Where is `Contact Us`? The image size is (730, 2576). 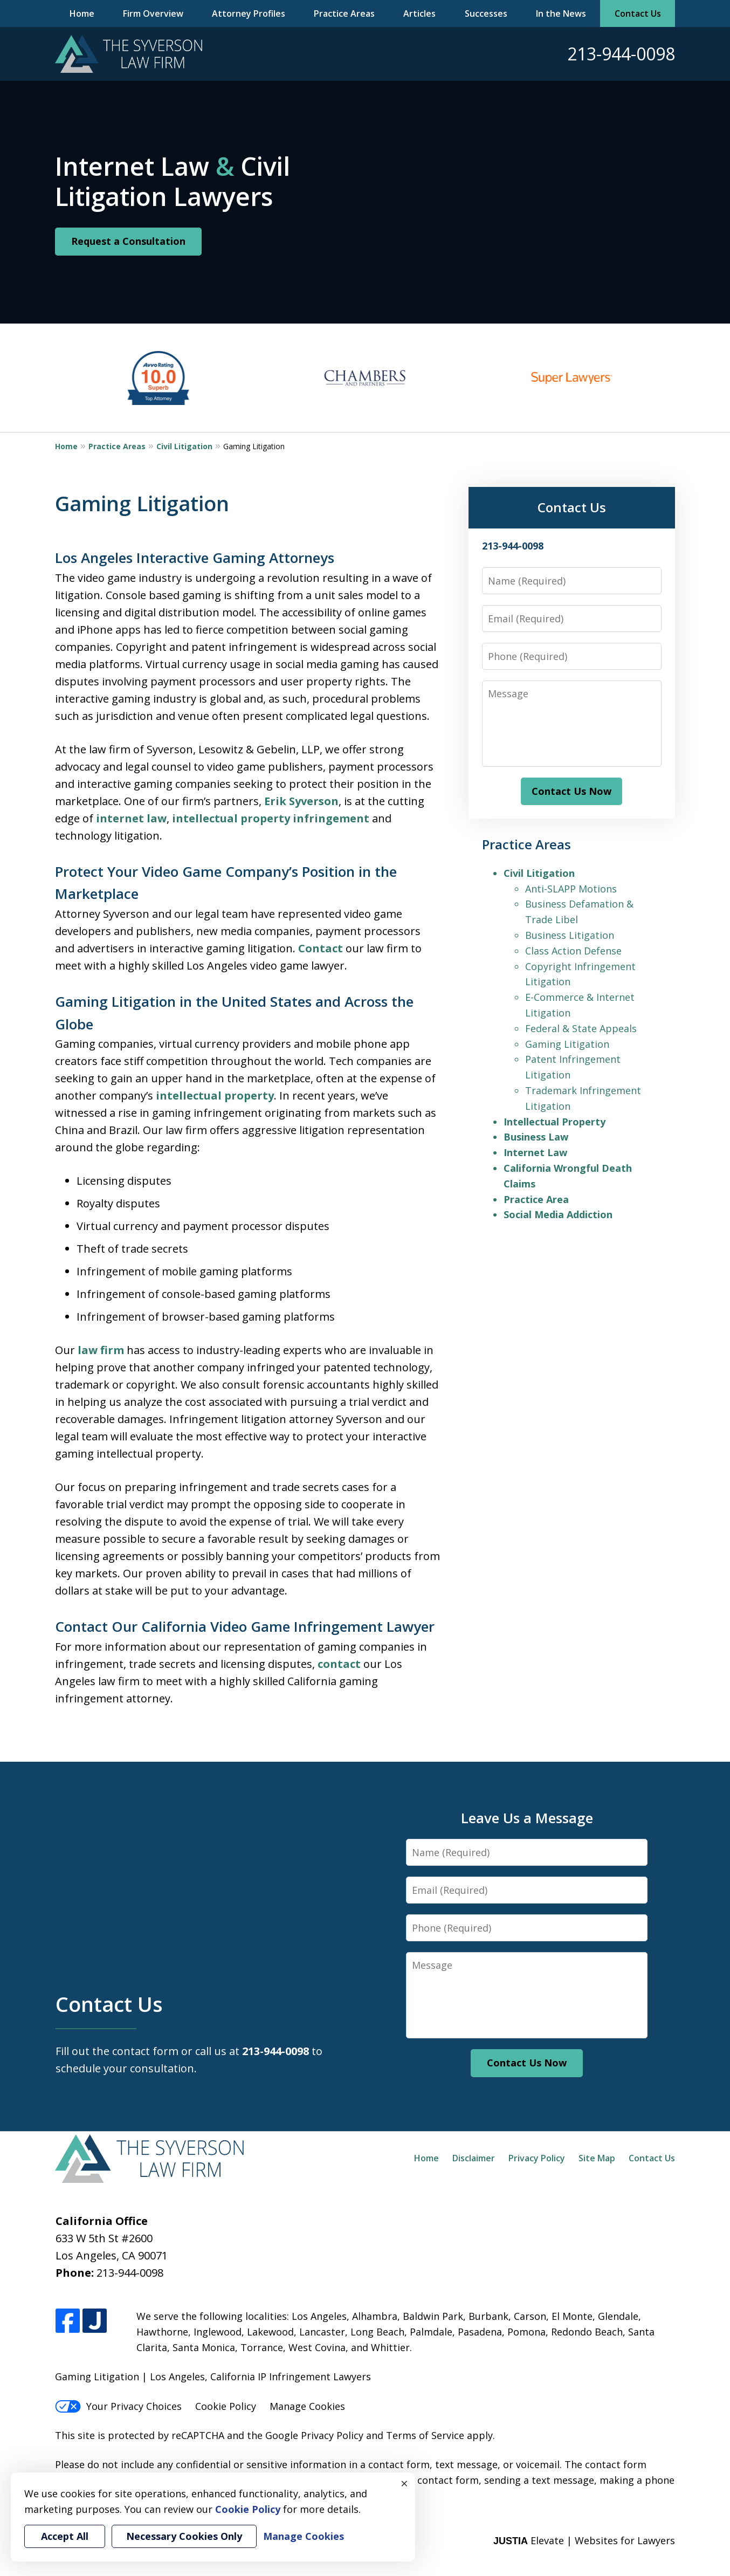
Contact Us is located at coordinates (638, 13).